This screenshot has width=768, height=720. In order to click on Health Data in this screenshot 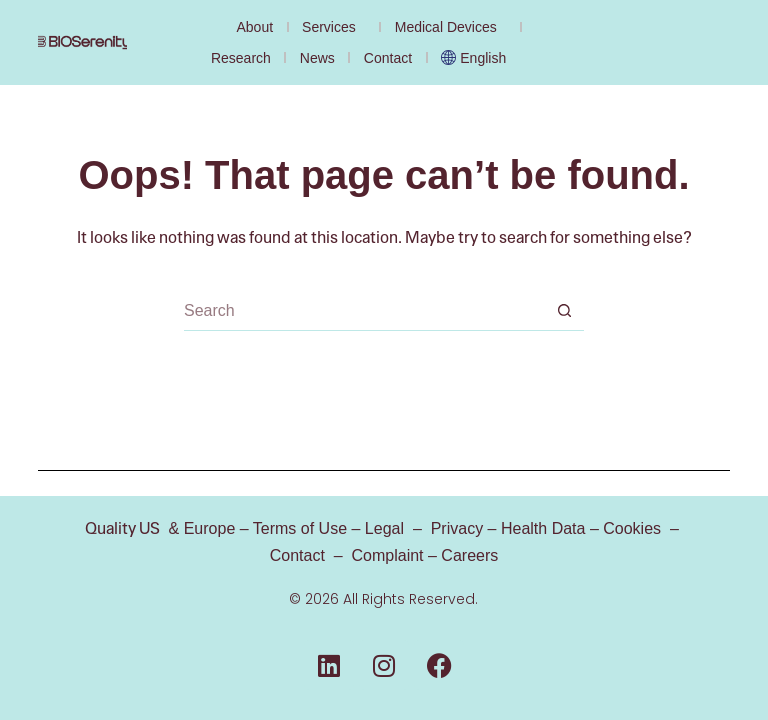, I will do `click(543, 528)`.